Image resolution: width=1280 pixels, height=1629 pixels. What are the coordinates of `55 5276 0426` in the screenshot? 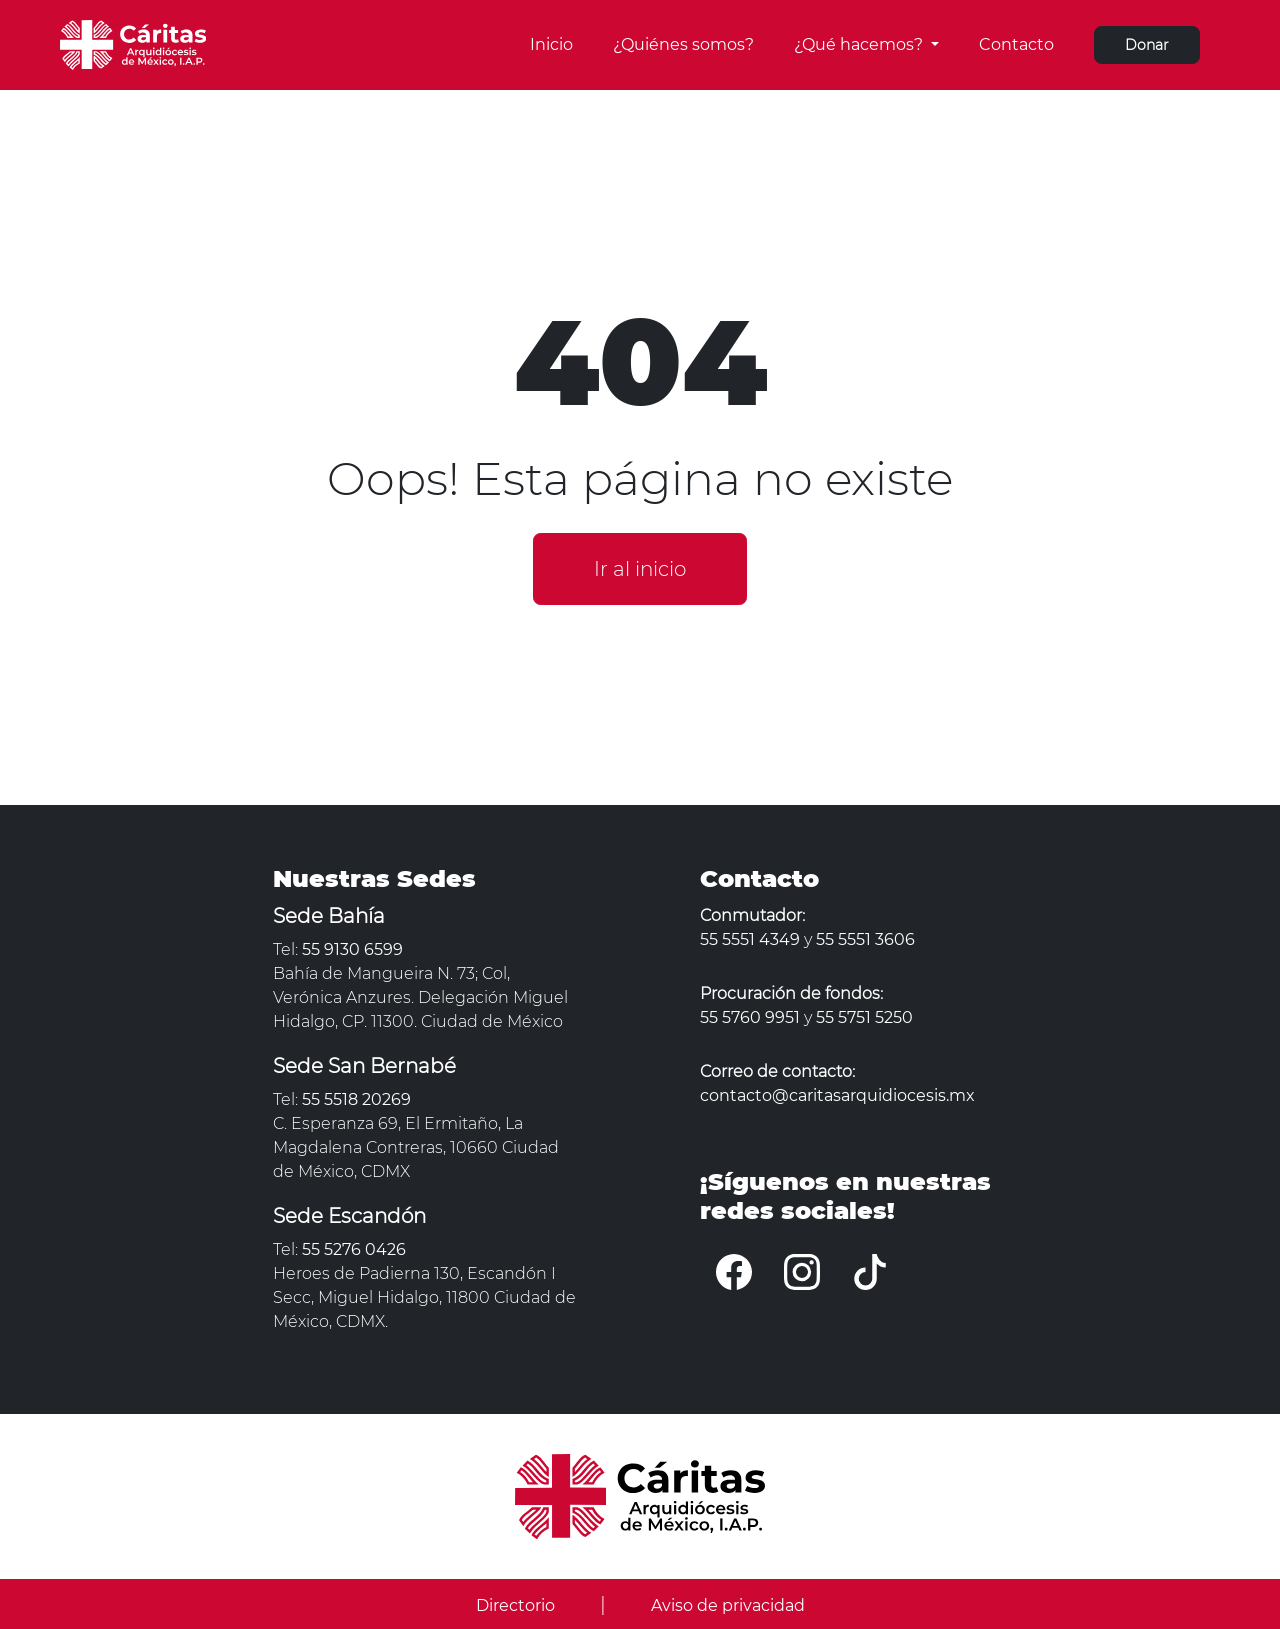 It's located at (354, 1249).